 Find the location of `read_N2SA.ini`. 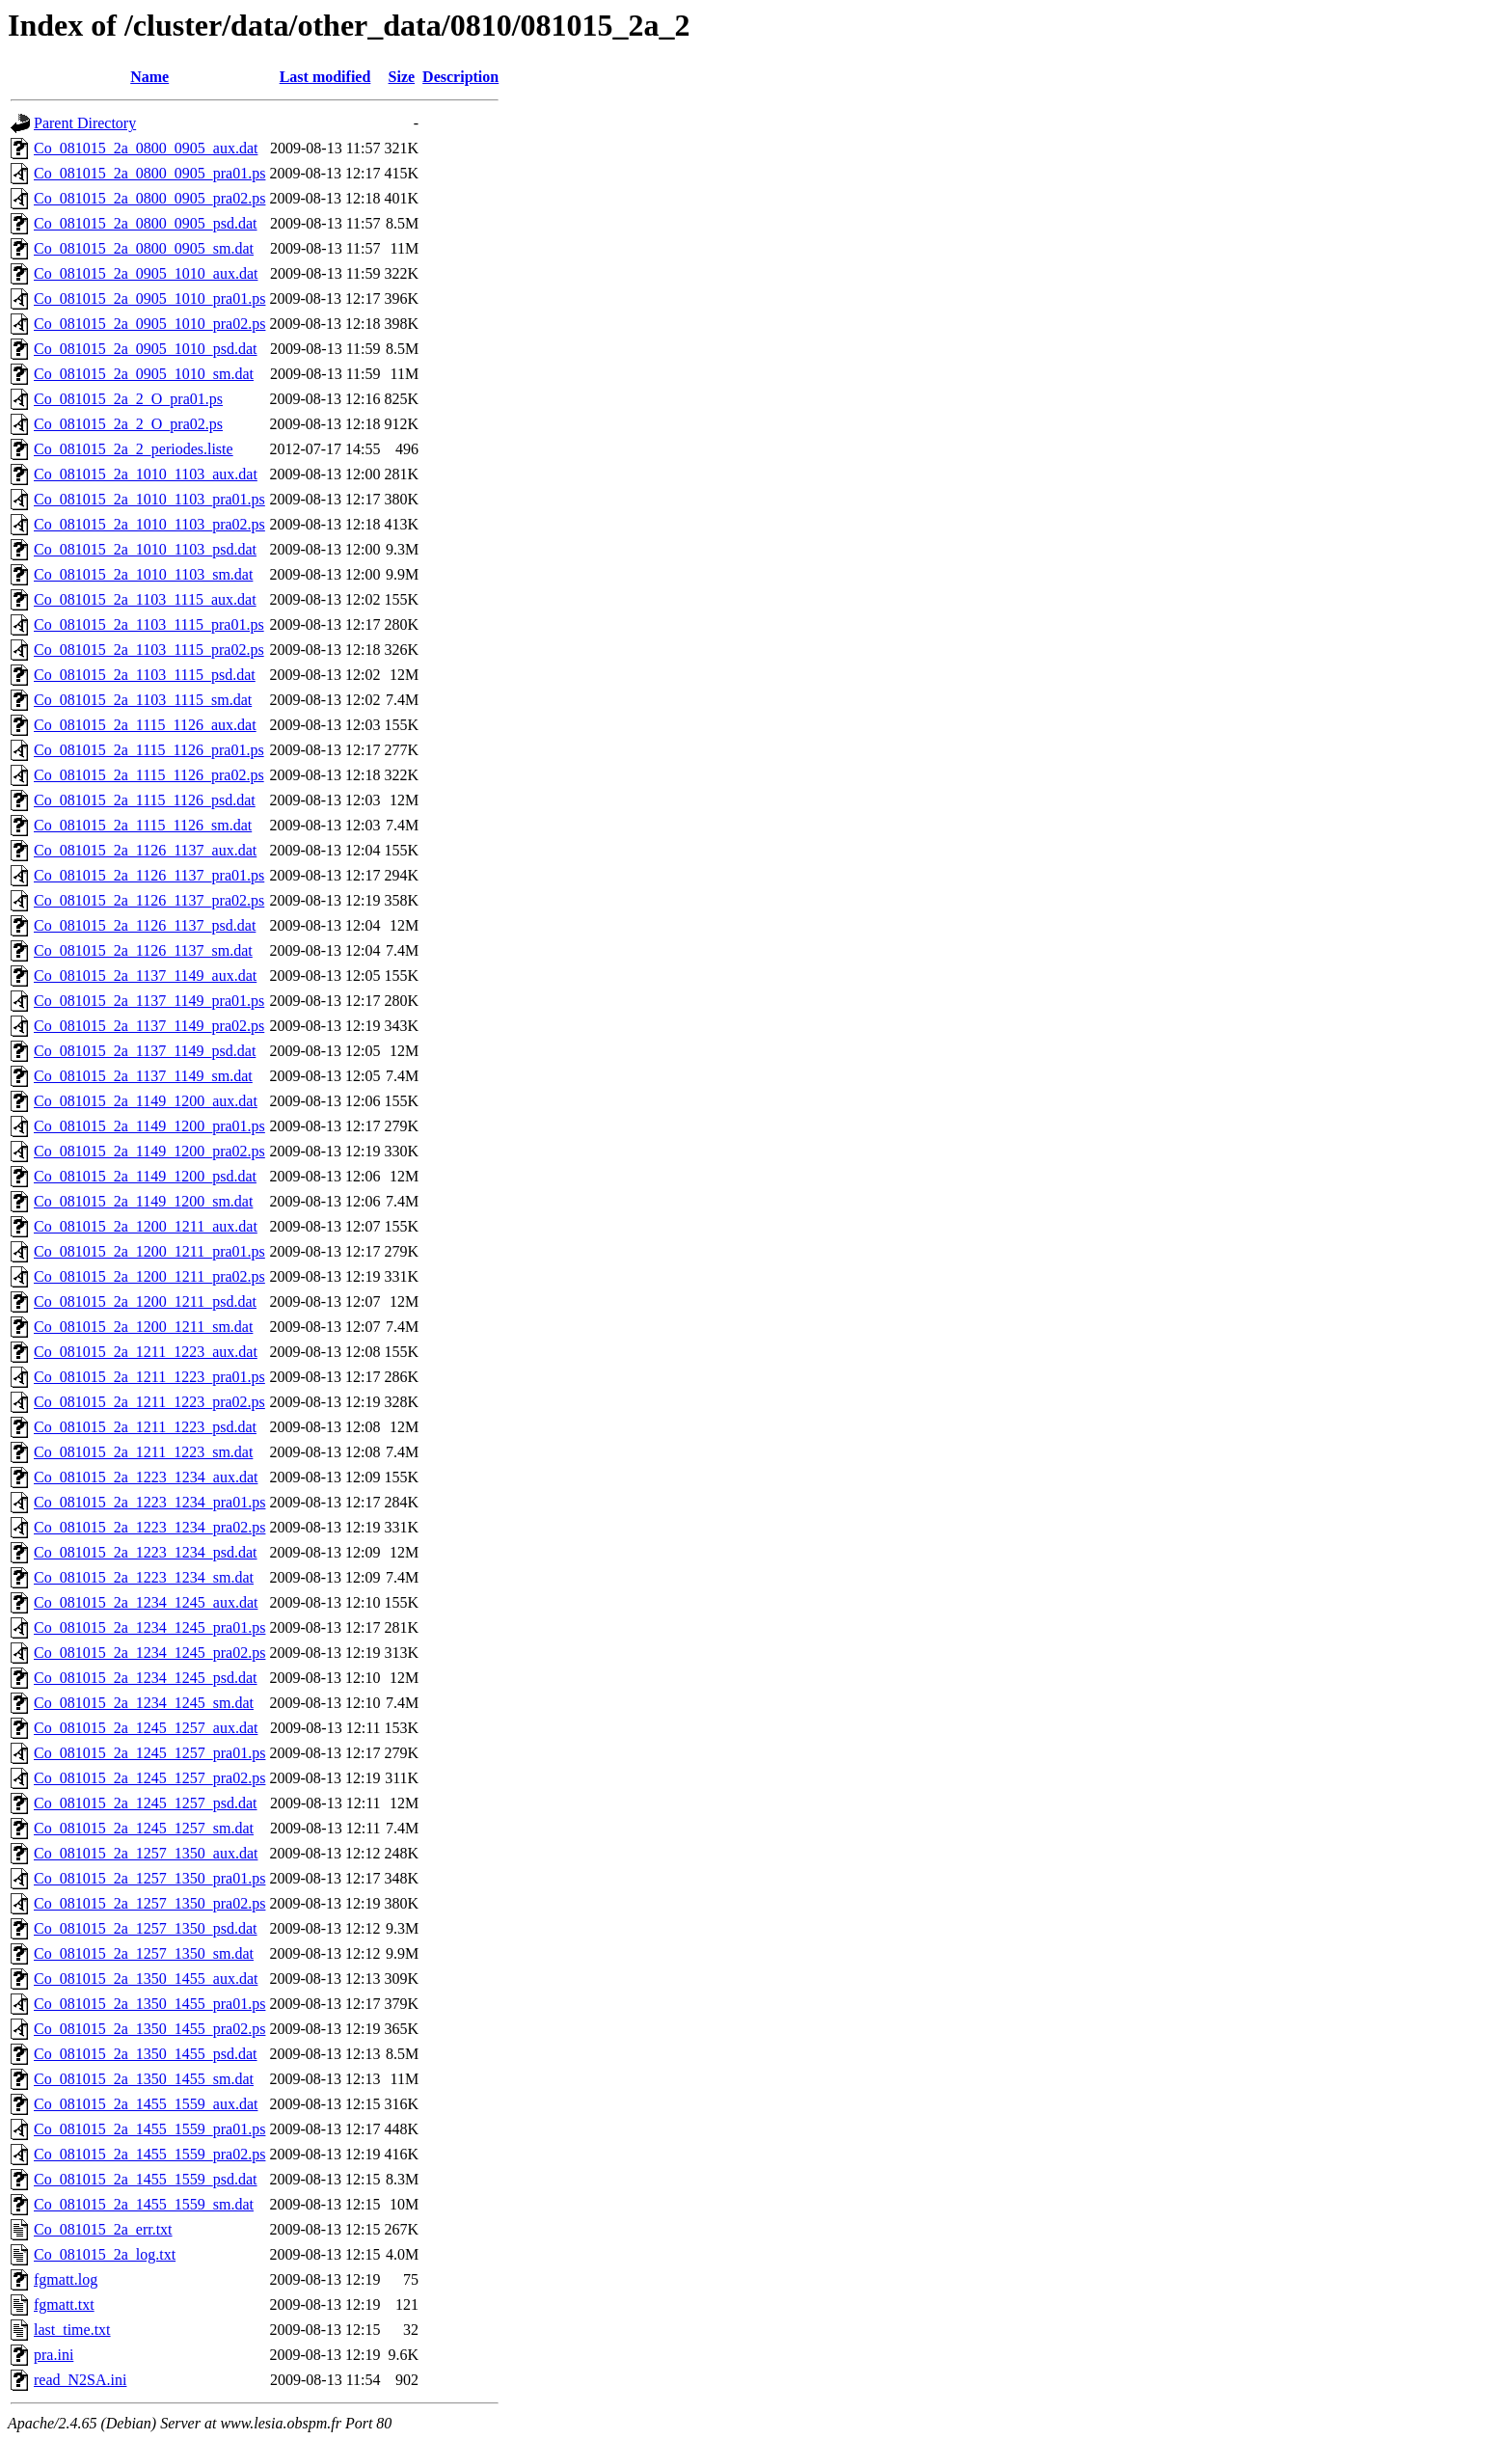

read_N2SA.ini is located at coordinates (80, 2380).